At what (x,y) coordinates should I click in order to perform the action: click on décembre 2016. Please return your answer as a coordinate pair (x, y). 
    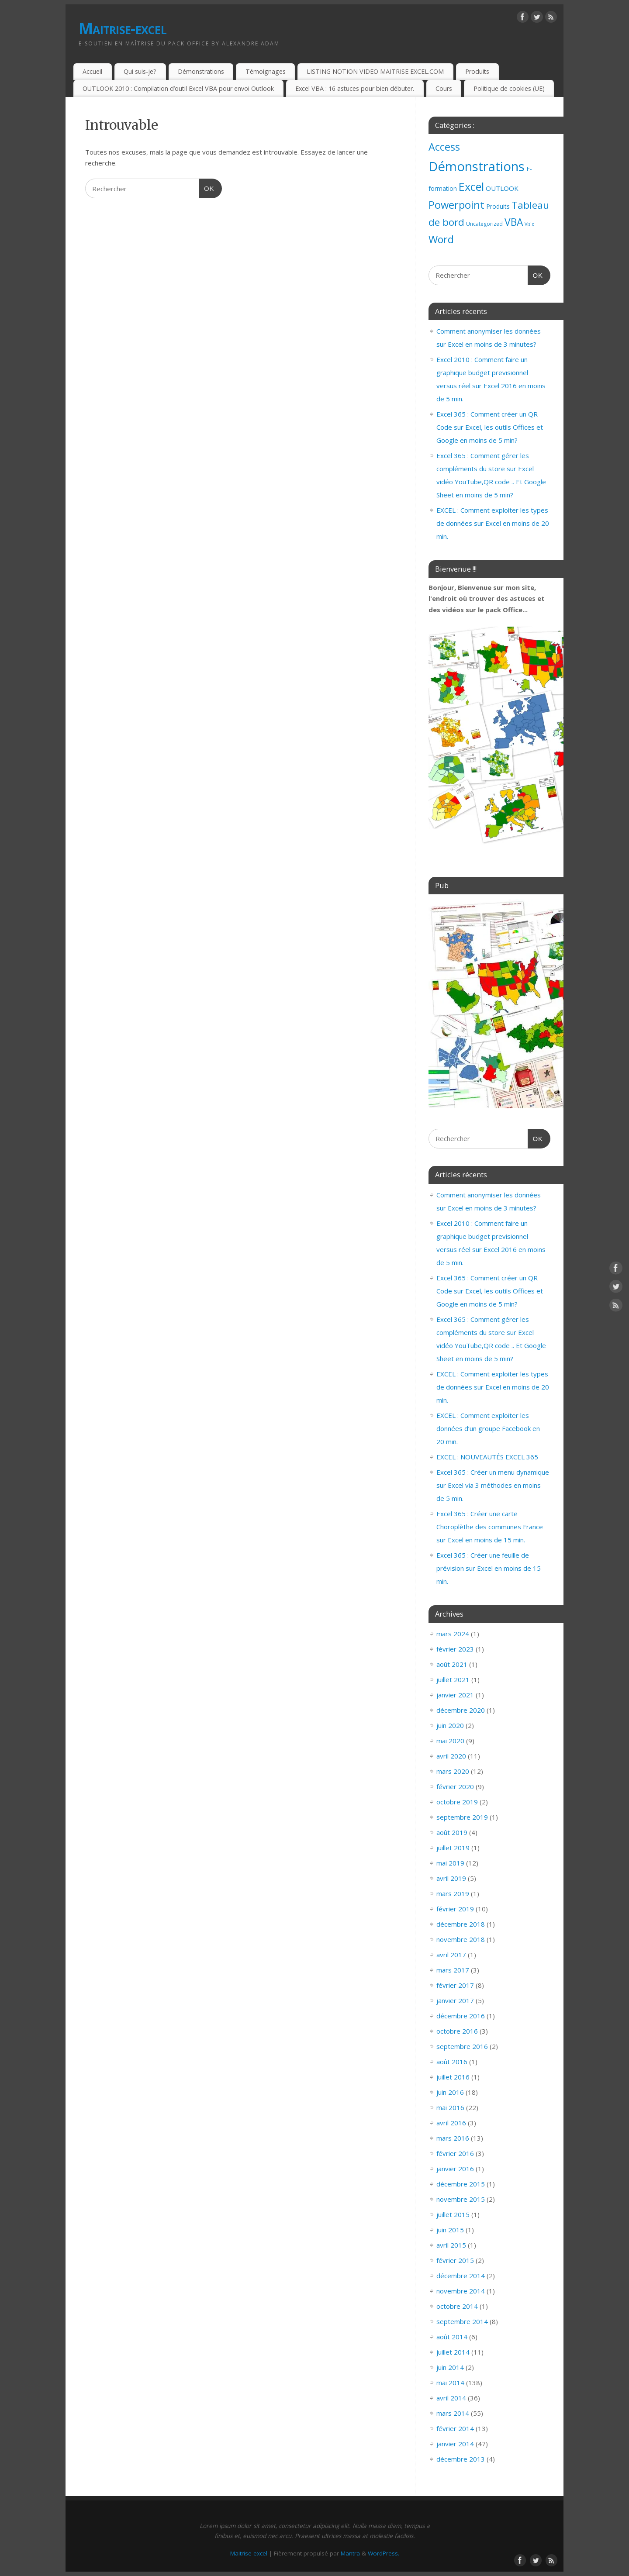
    Looking at the image, I should click on (460, 2015).